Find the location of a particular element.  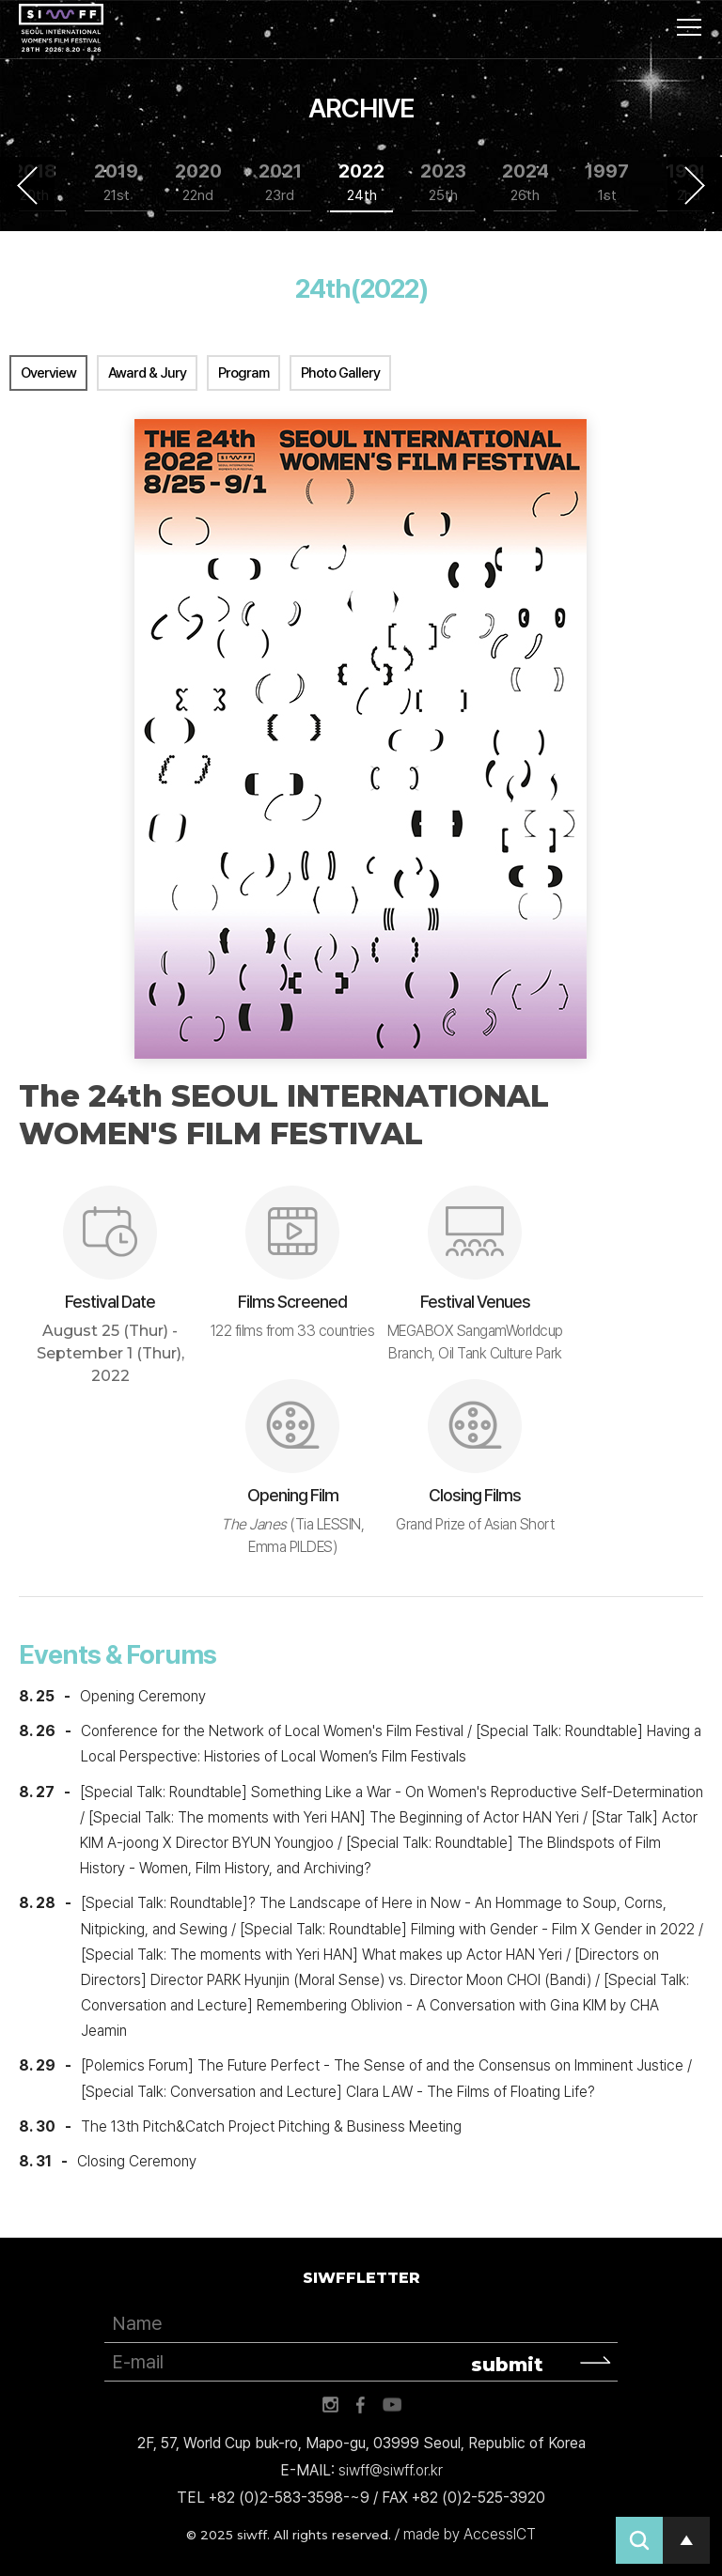

2021 is located at coordinates (280, 183).